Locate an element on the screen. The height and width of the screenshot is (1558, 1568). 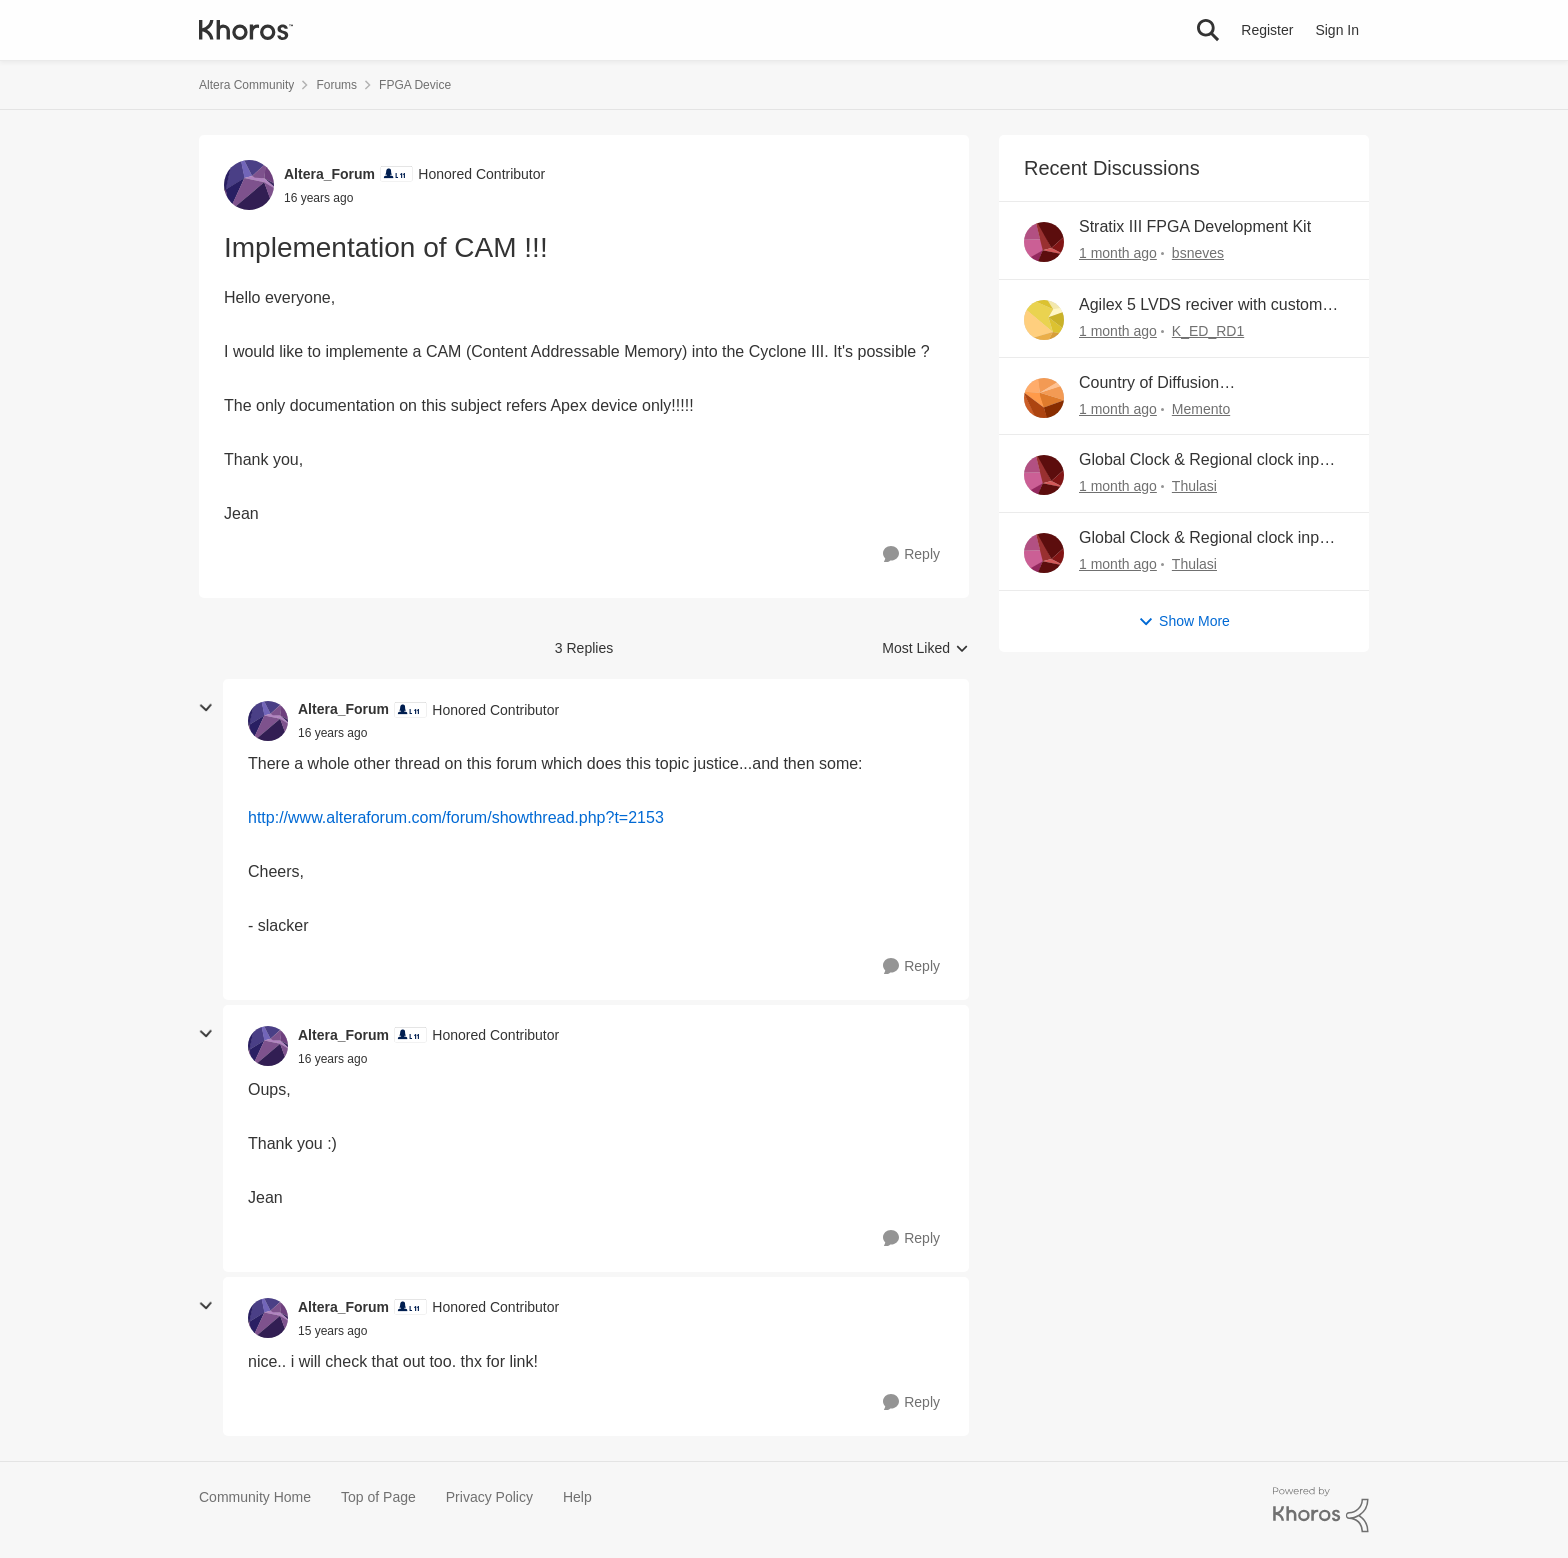
Agilex 5 LVDS reciver with custom pins is located at coordinates (1200, 306).